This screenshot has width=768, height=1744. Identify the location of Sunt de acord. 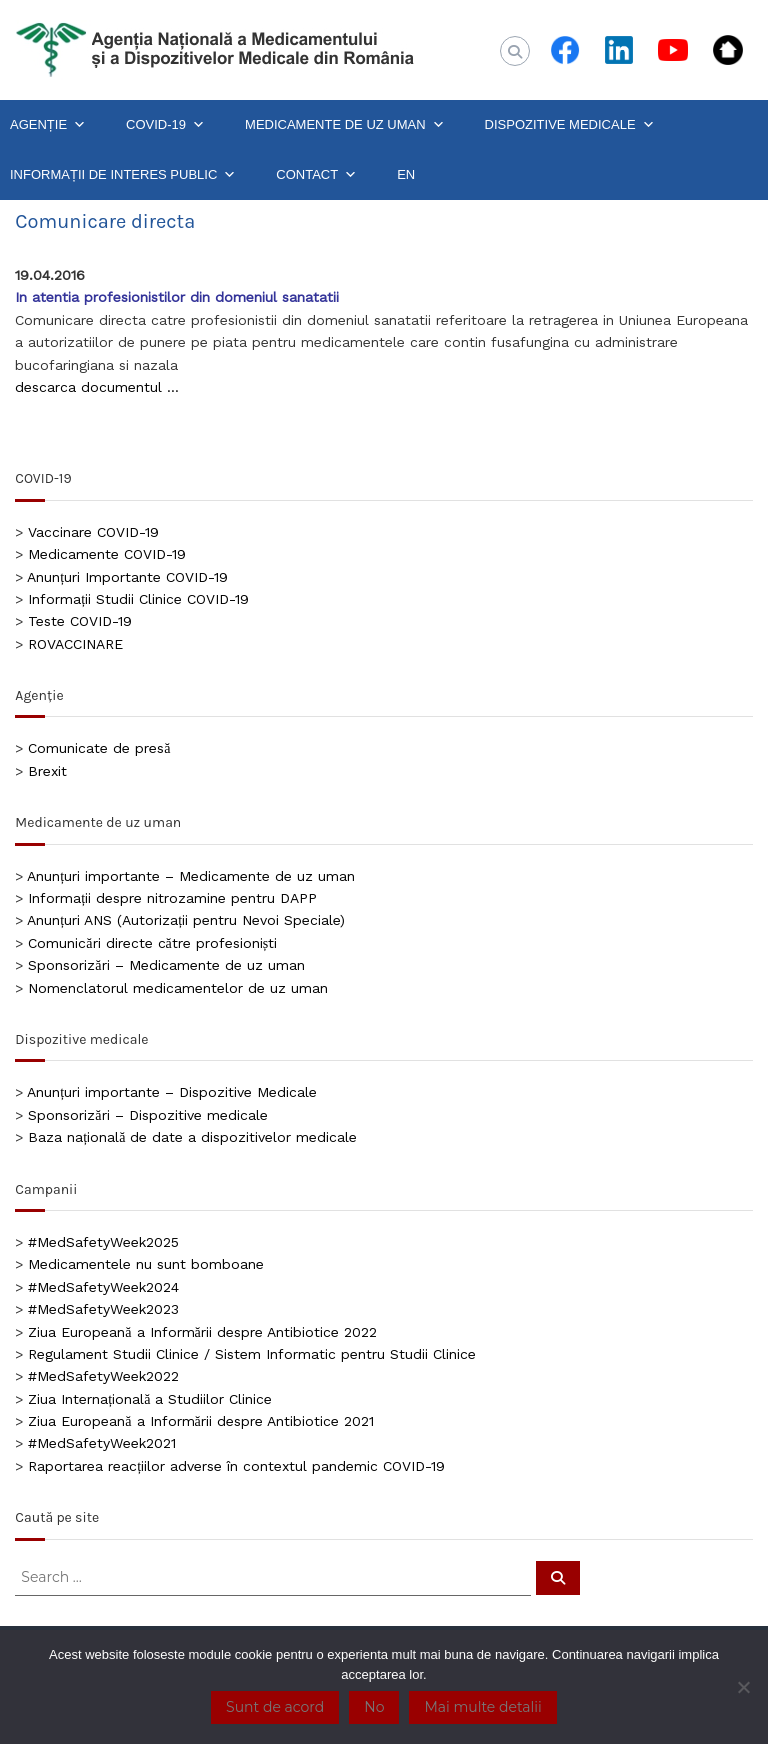
(275, 1707).